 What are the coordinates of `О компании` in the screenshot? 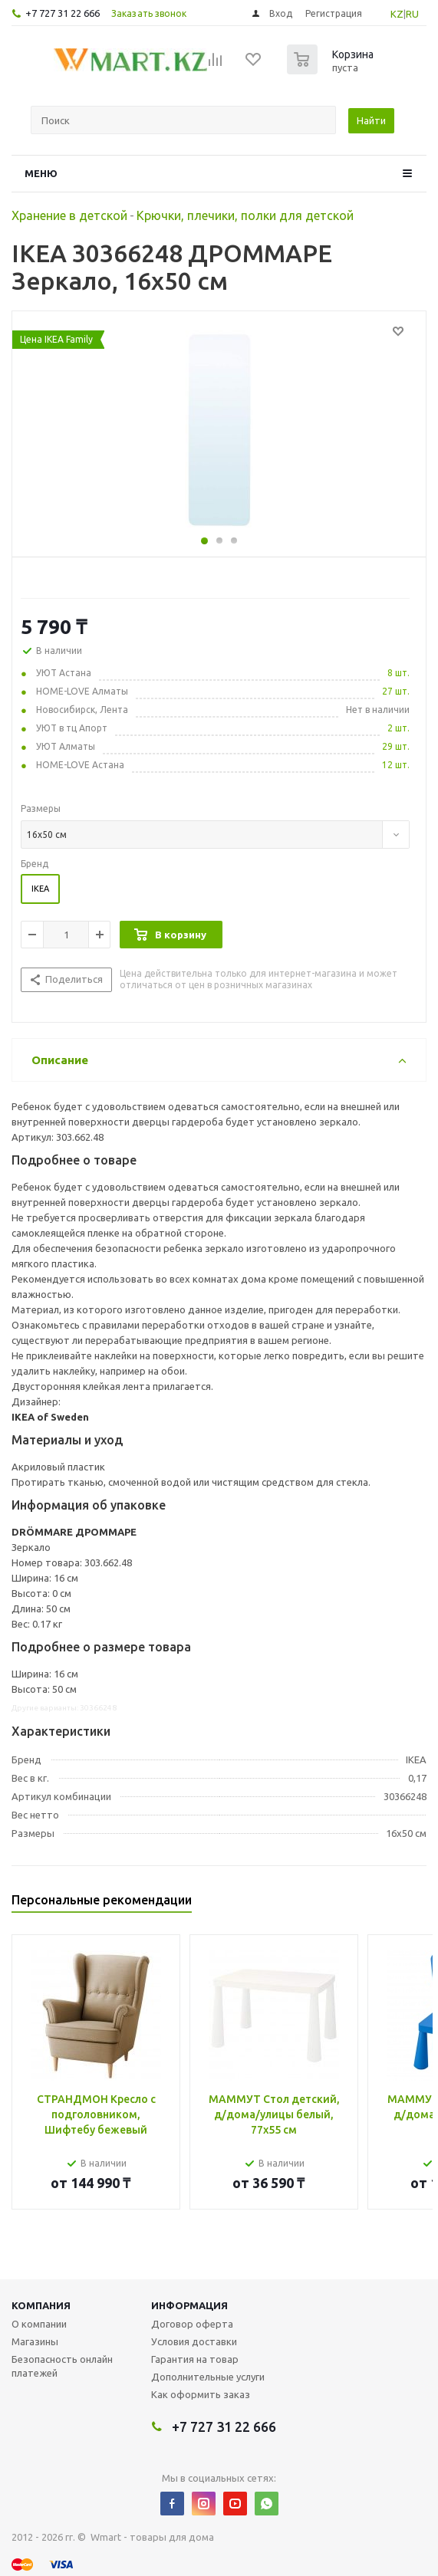 It's located at (39, 2323).